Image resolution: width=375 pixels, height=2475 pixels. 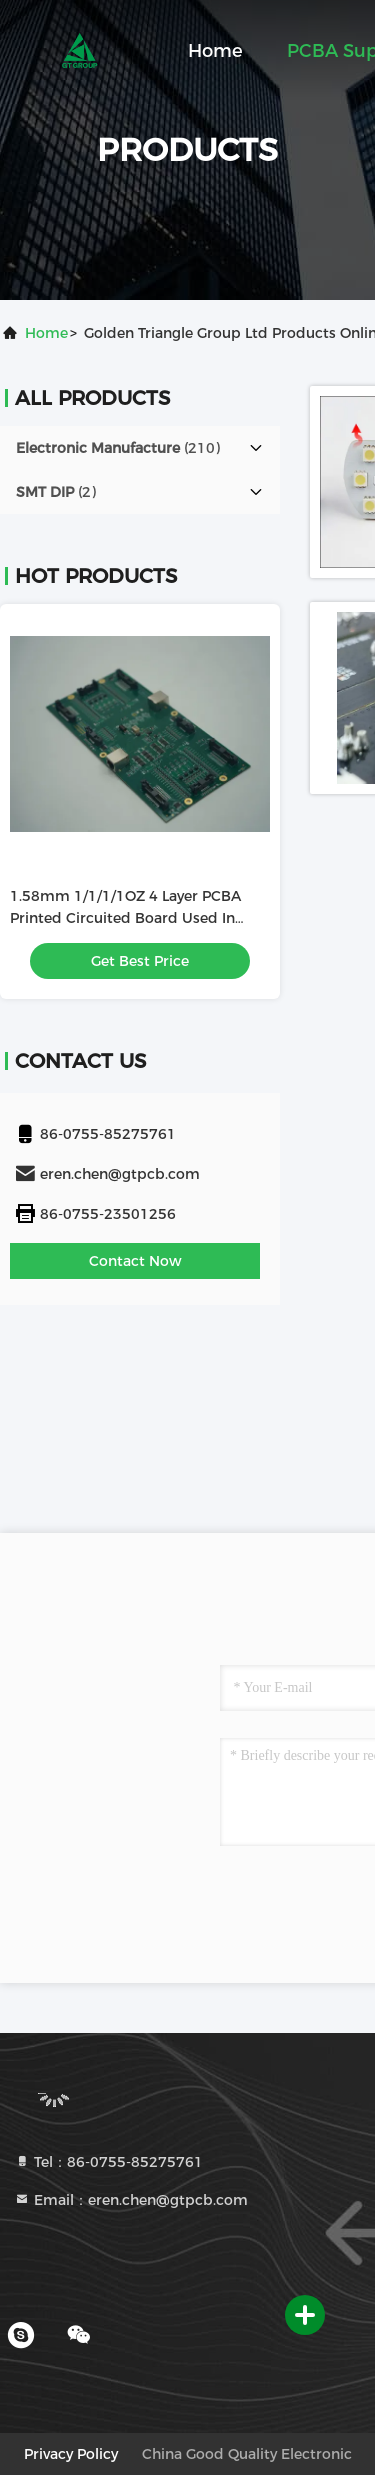 What do you see at coordinates (215, 51) in the screenshot?
I see `Home` at bounding box center [215, 51].